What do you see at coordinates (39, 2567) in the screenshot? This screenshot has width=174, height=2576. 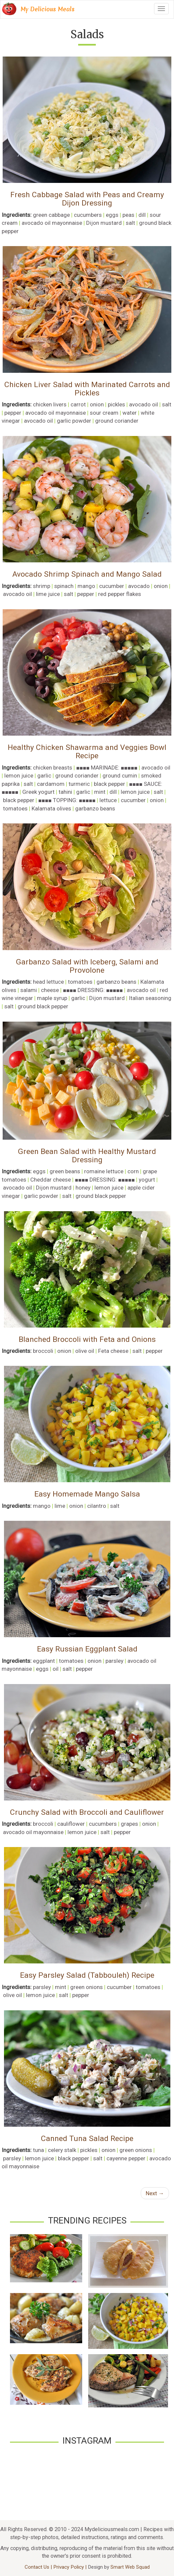 I see `Contact Us |` at bounding box center [39, 2567].